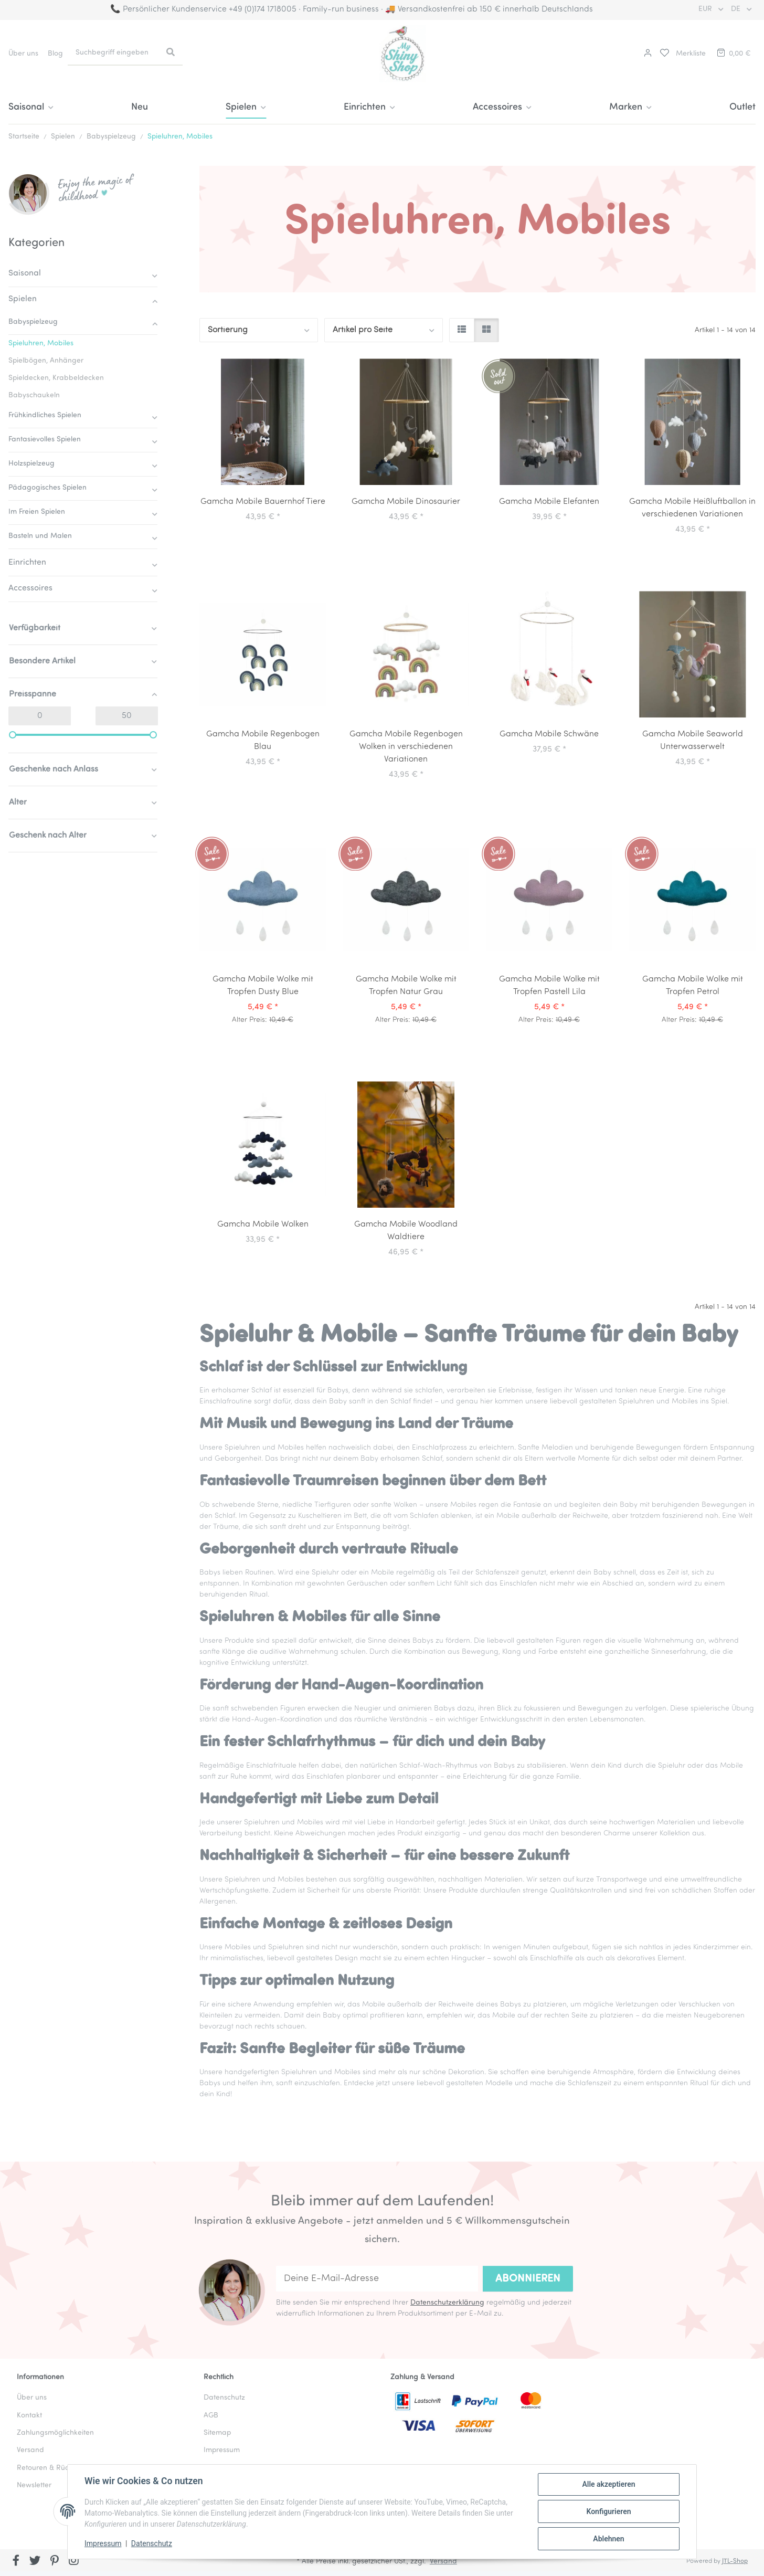 The image size is (764, 2576). I want to click on Gamcha Mobile Wolke mit Tropfen Dusty Blue, so click(263, 985).